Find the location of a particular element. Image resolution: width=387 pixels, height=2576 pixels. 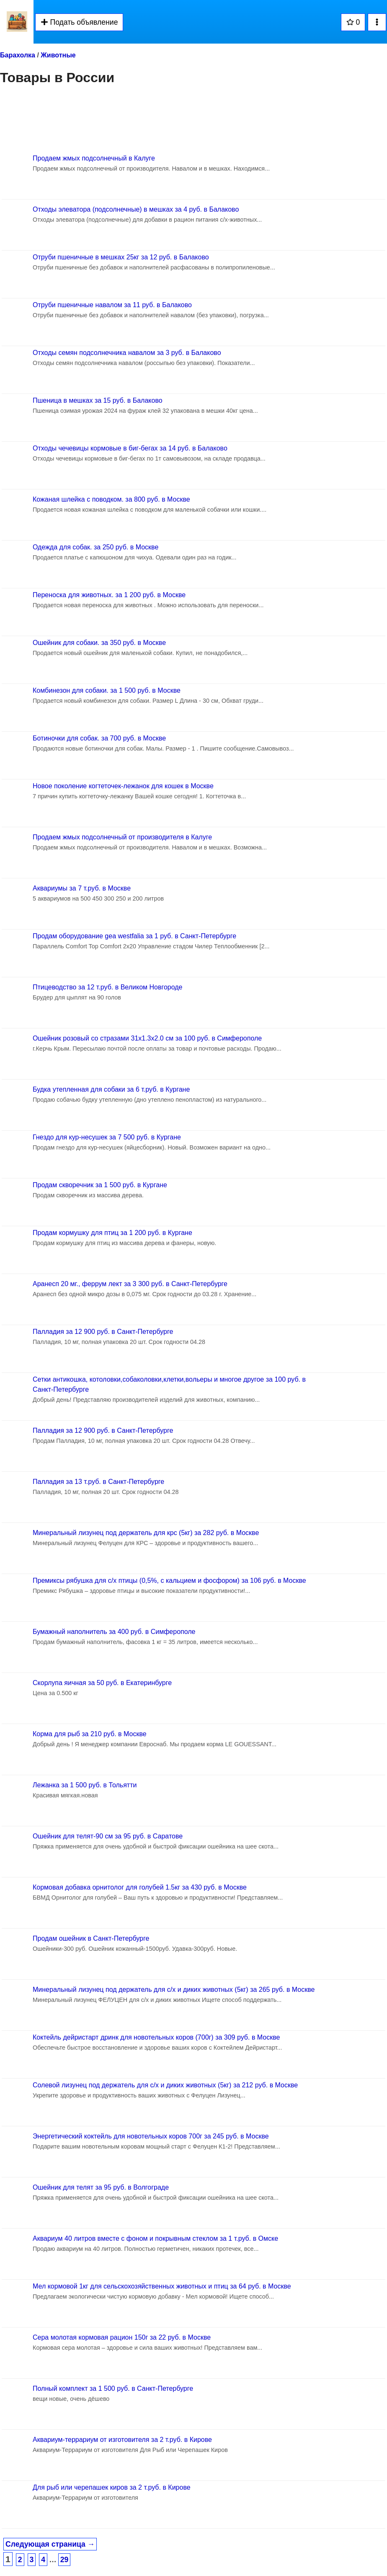

Барахолка is located at coordinates (17, 55).